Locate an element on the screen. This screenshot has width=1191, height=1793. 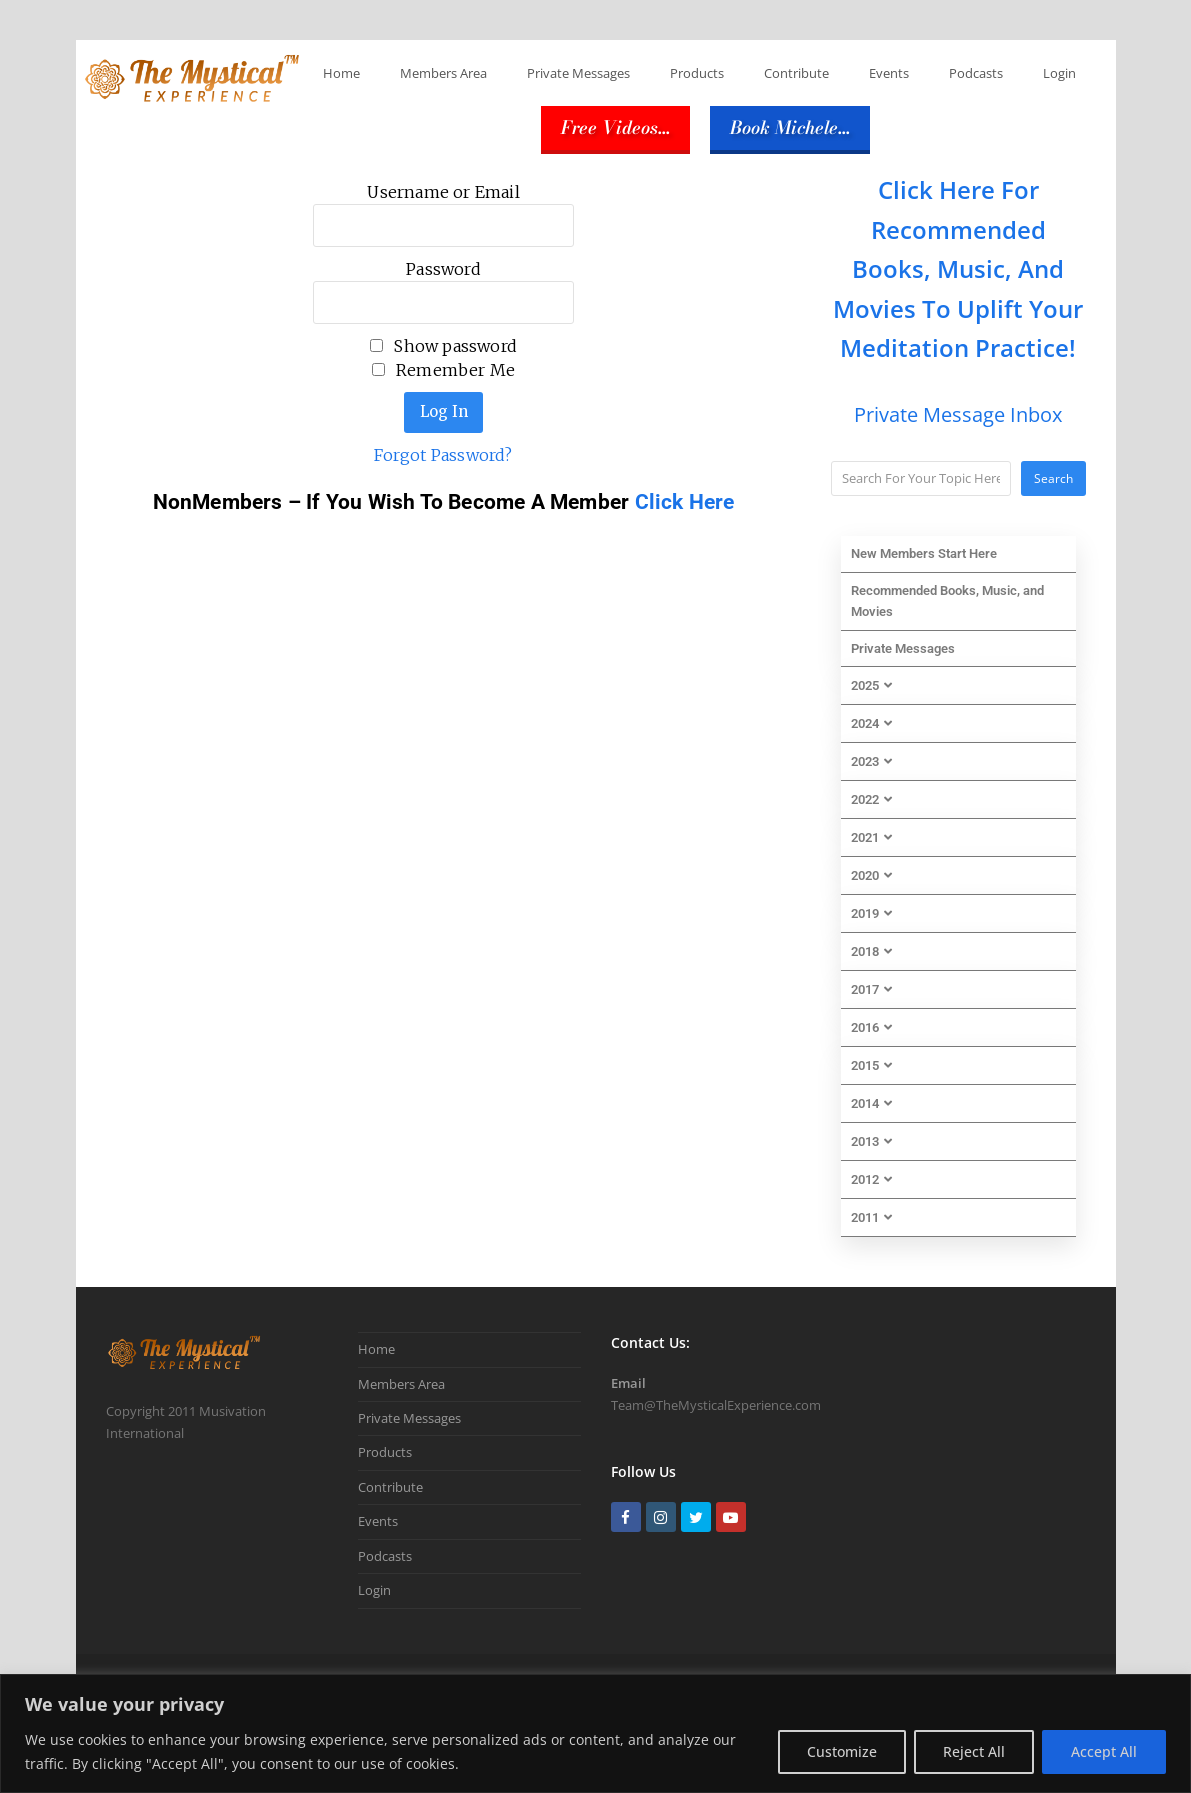
2024 is located at coordinates (871, 723).